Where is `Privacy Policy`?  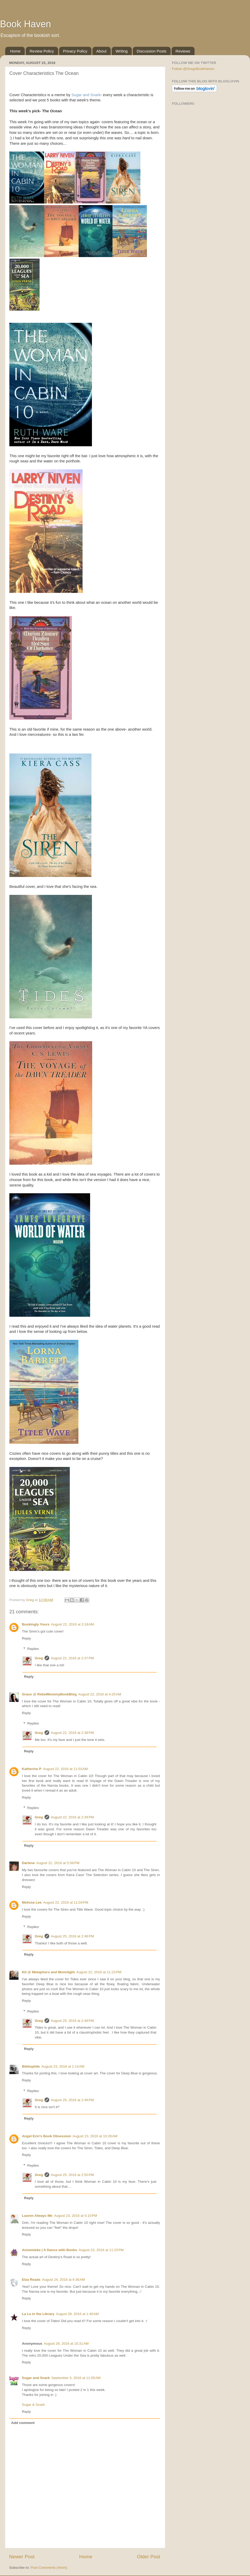 Privacy Policy is located at coordinates (75, 51).